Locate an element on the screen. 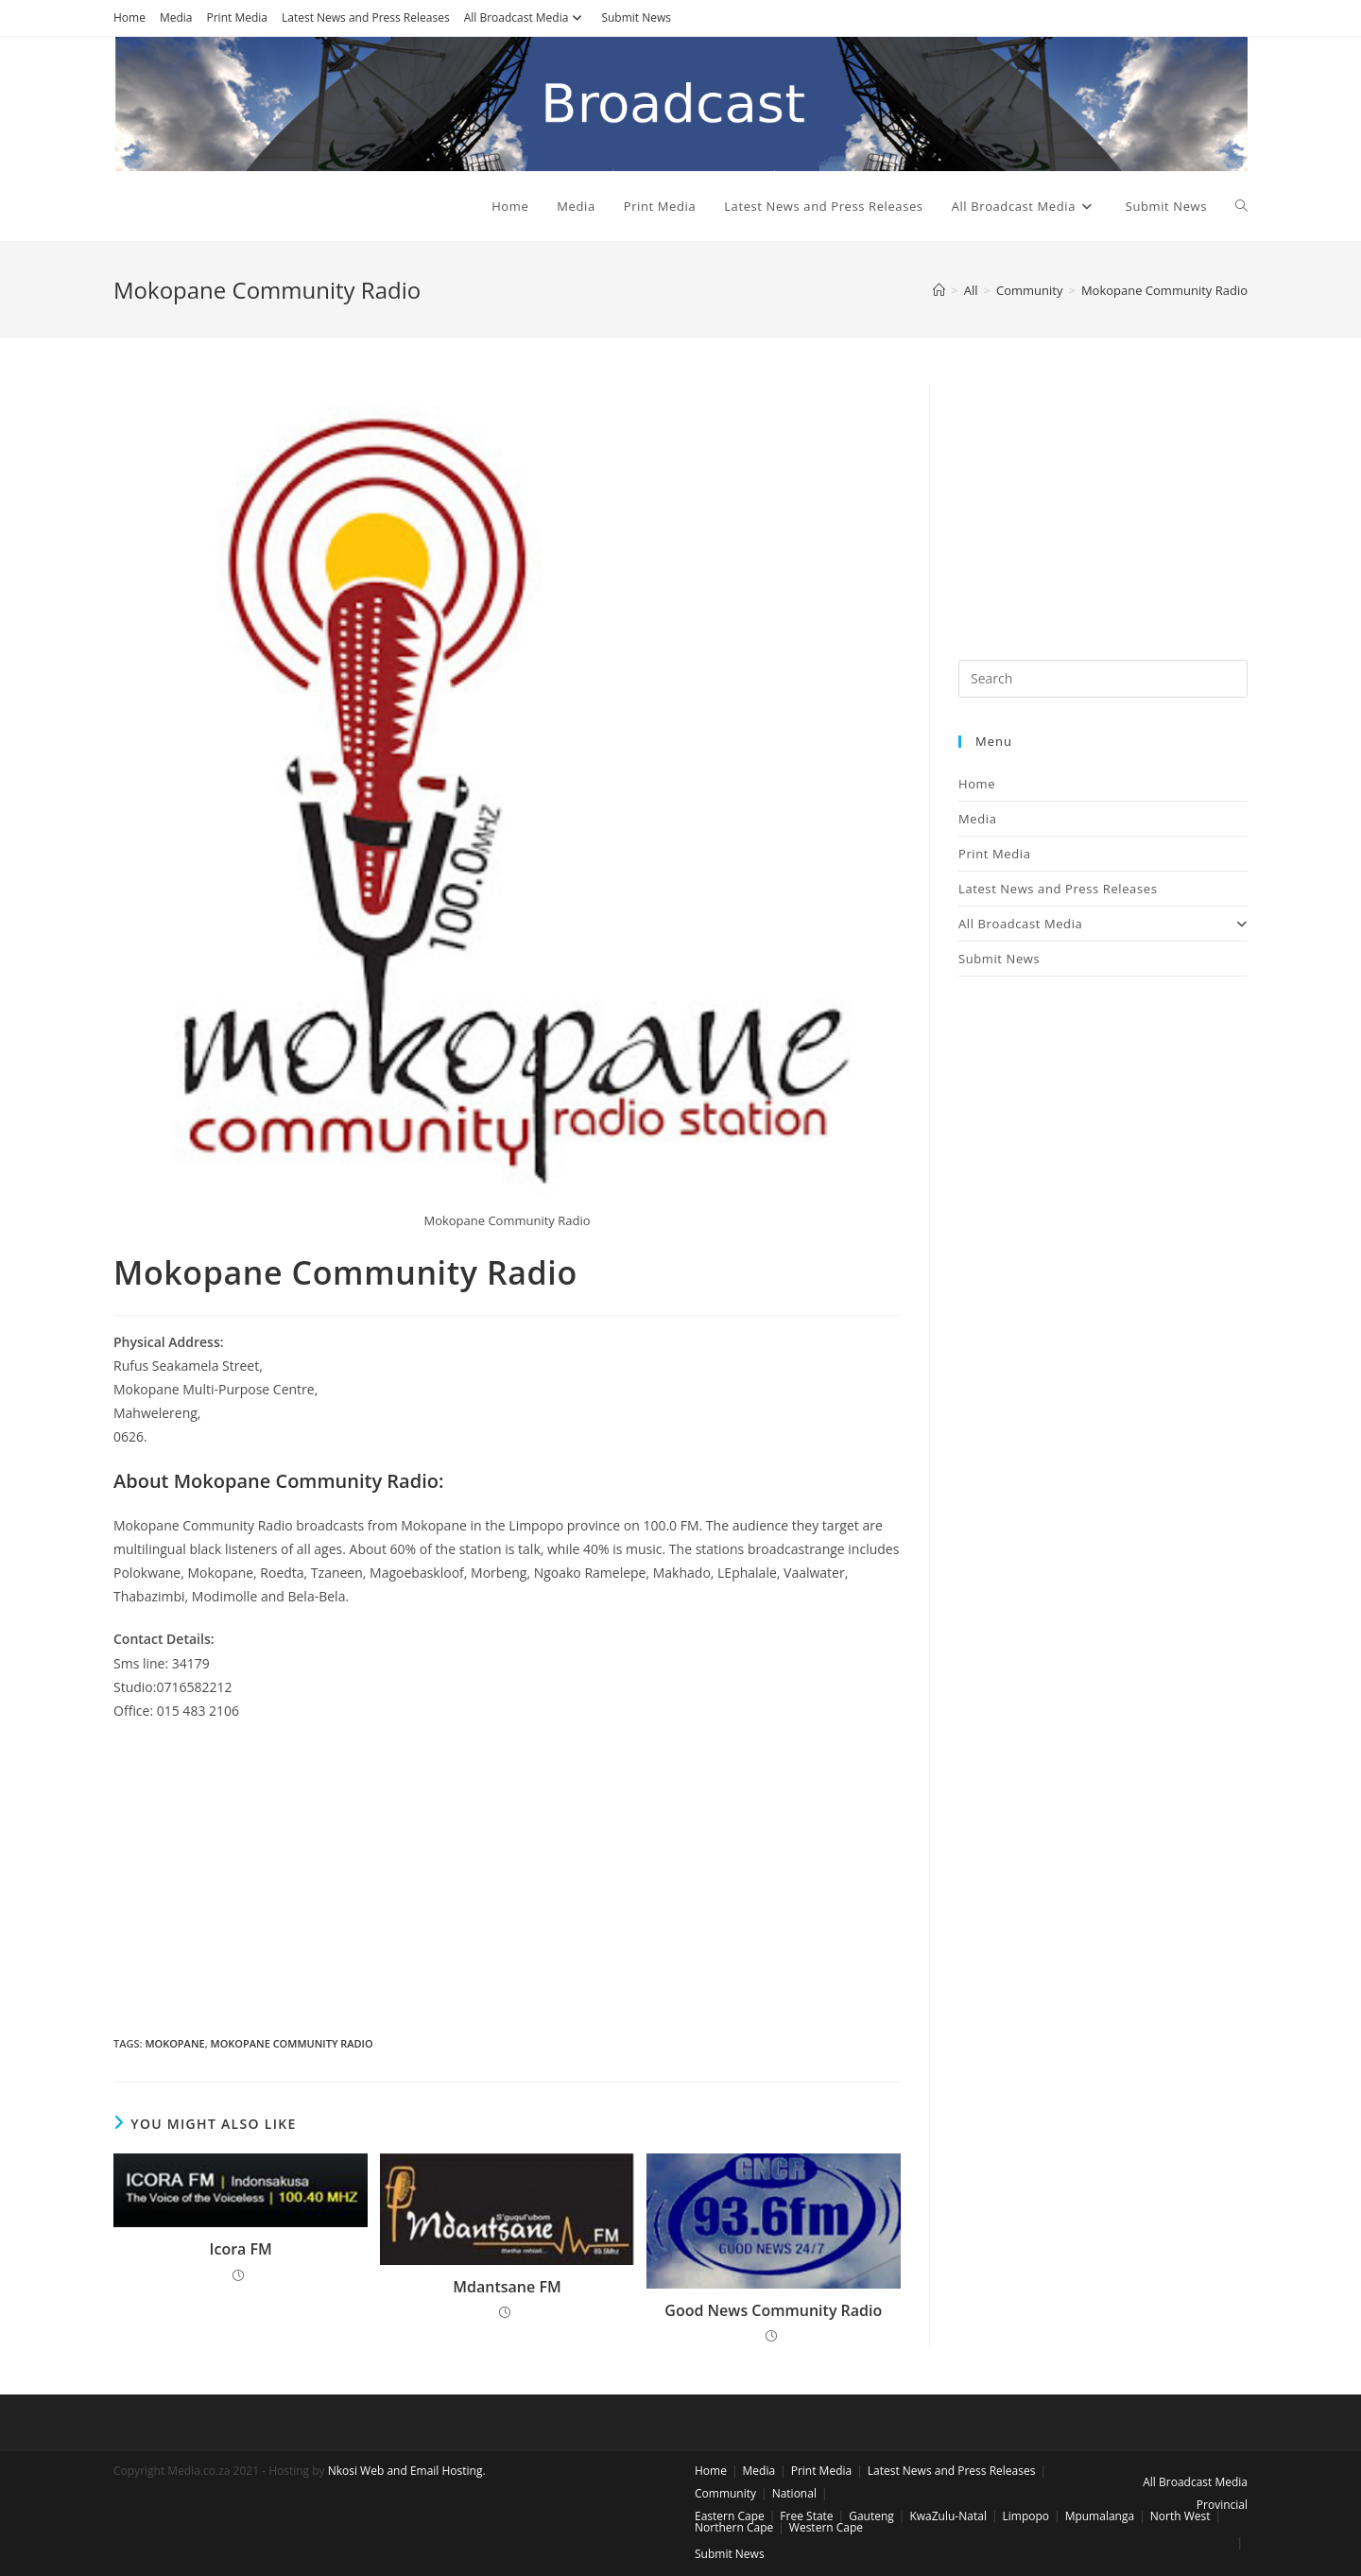  Mpumalanga is located at coordinates (1100, 2516).